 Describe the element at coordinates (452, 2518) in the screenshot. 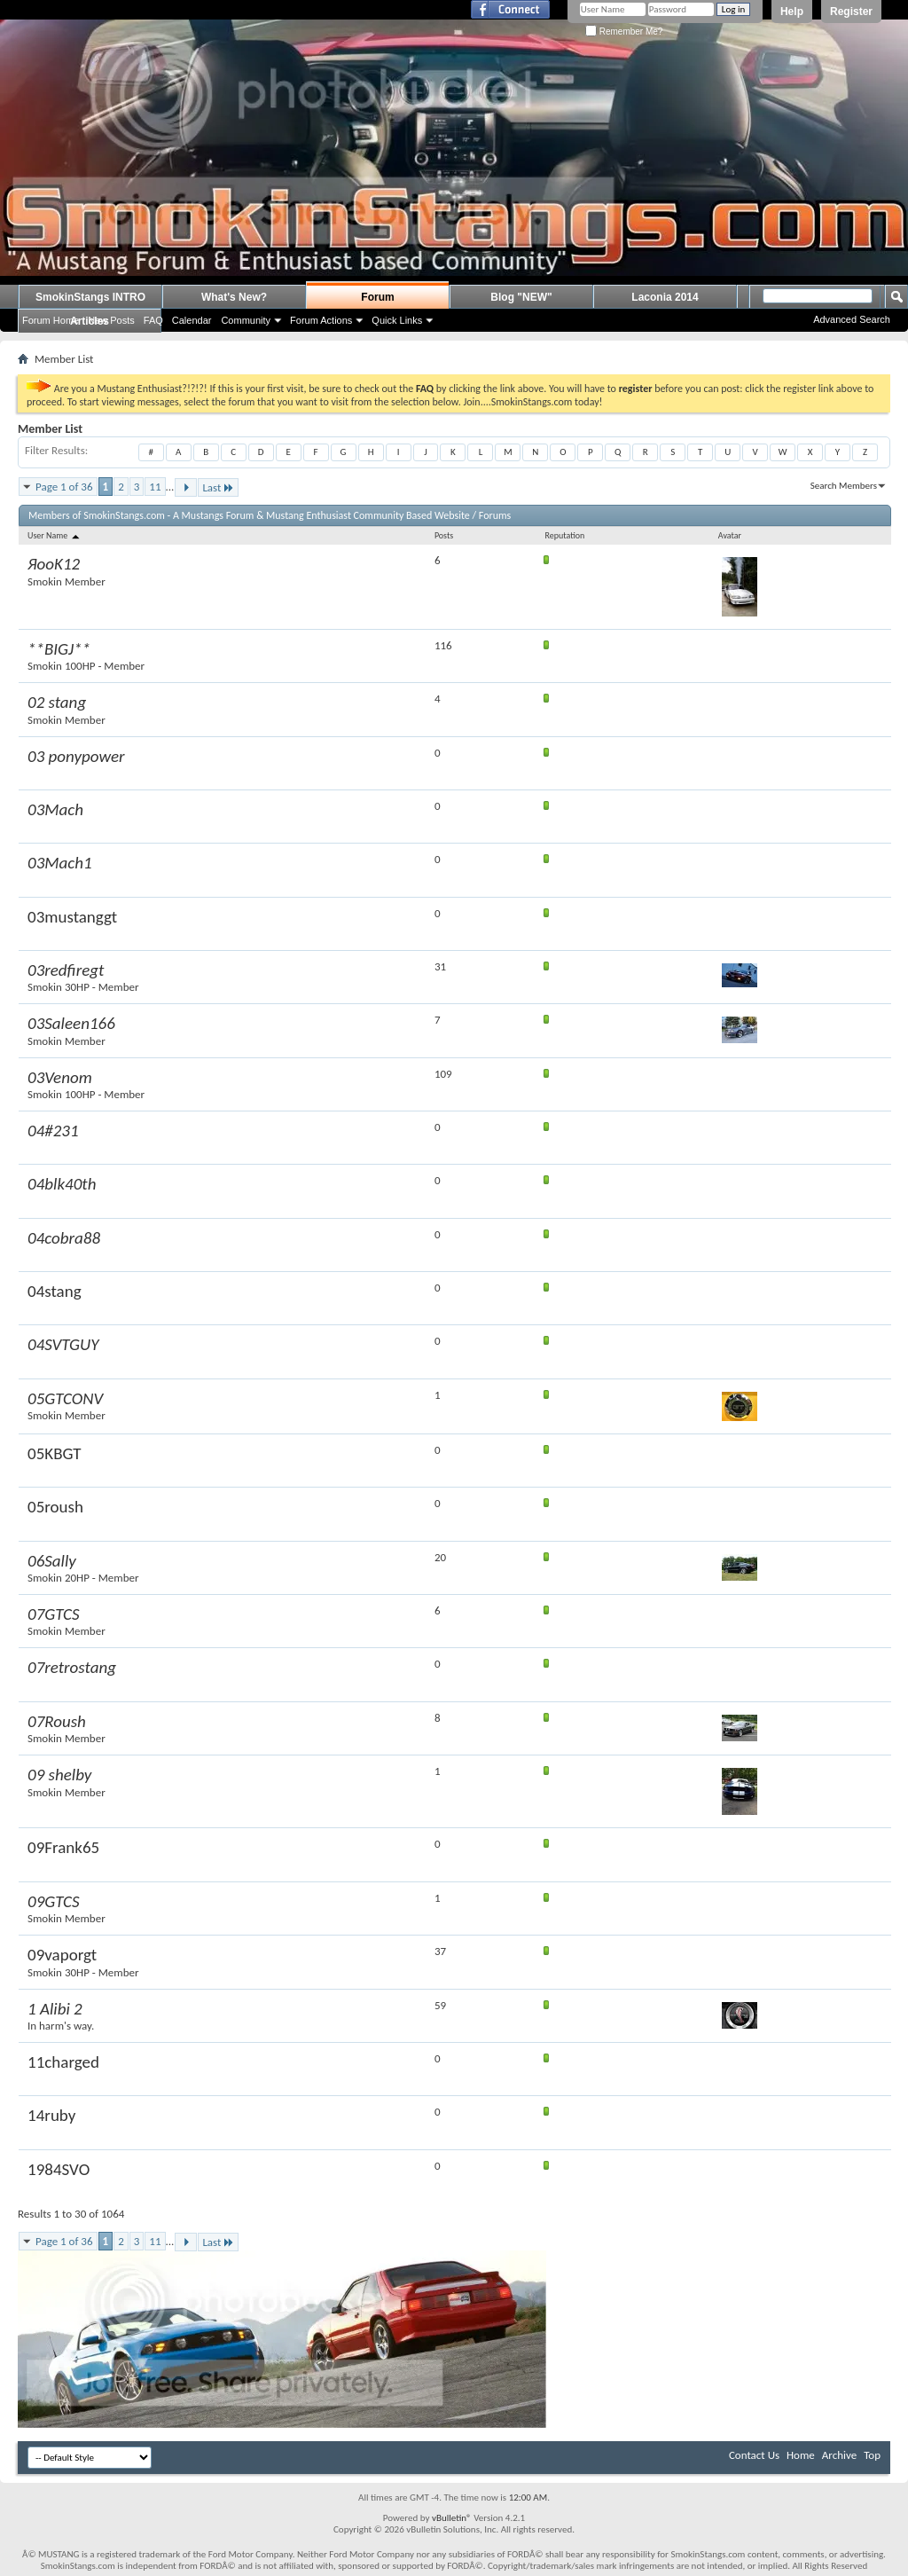

I see `vBulletin®` at that location.